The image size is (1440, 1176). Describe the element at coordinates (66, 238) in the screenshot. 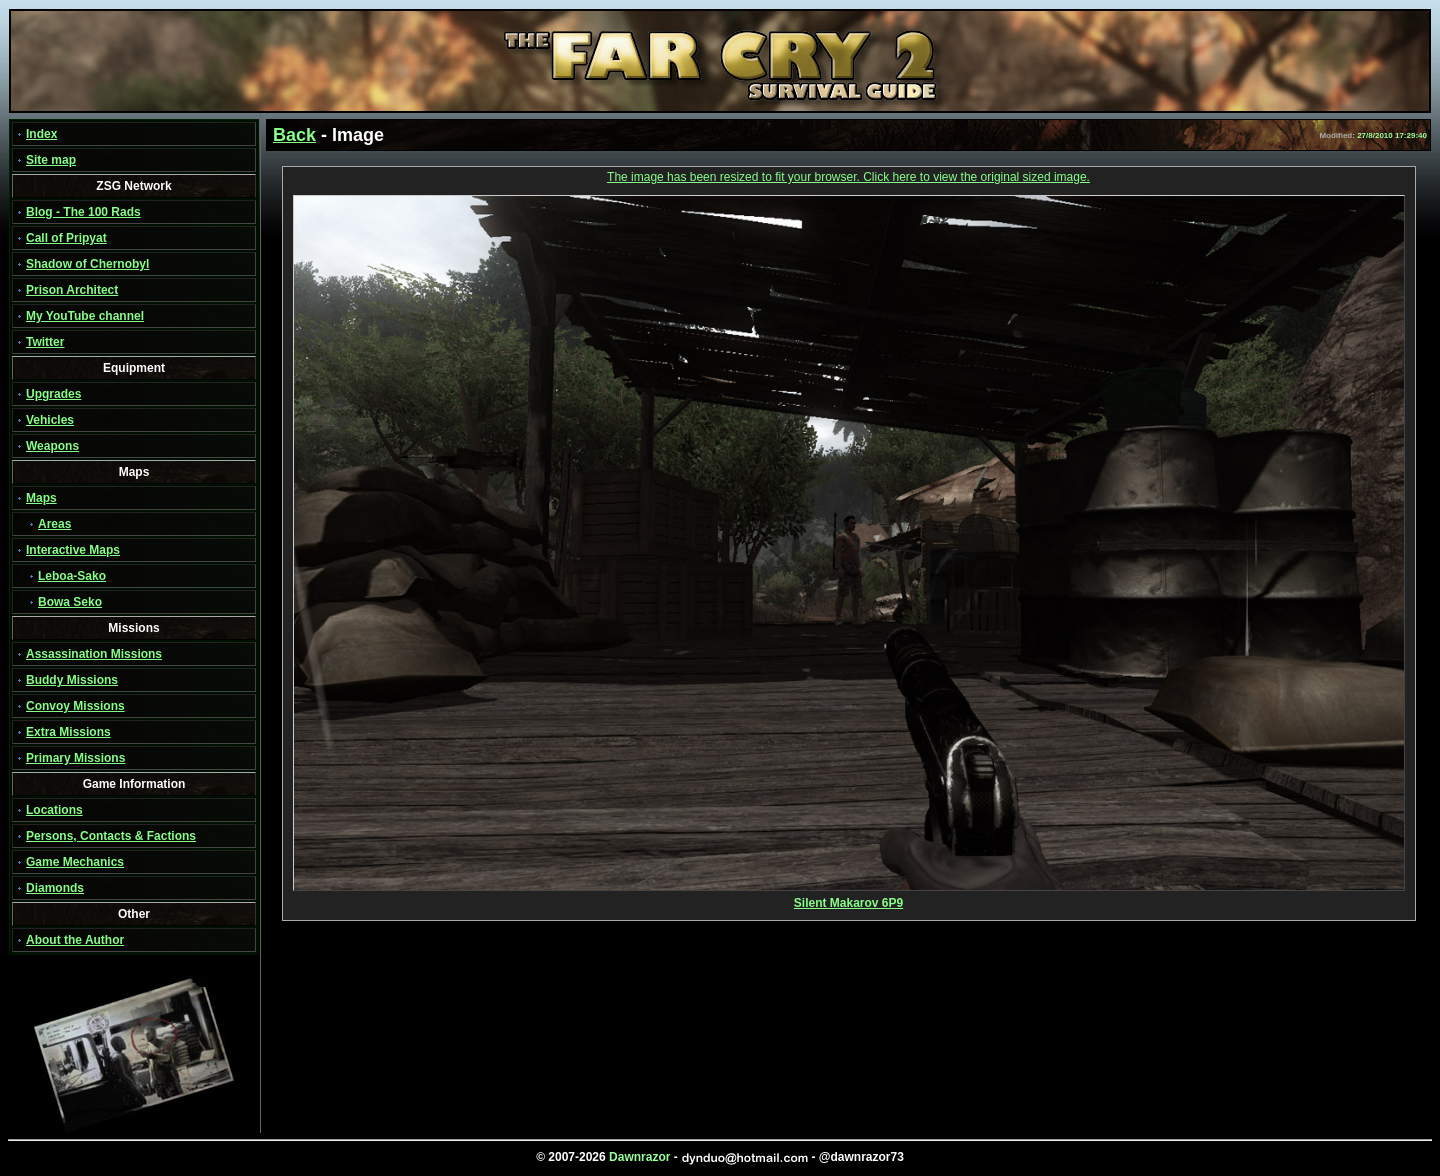

I see `Call of Pripyat` at that location.